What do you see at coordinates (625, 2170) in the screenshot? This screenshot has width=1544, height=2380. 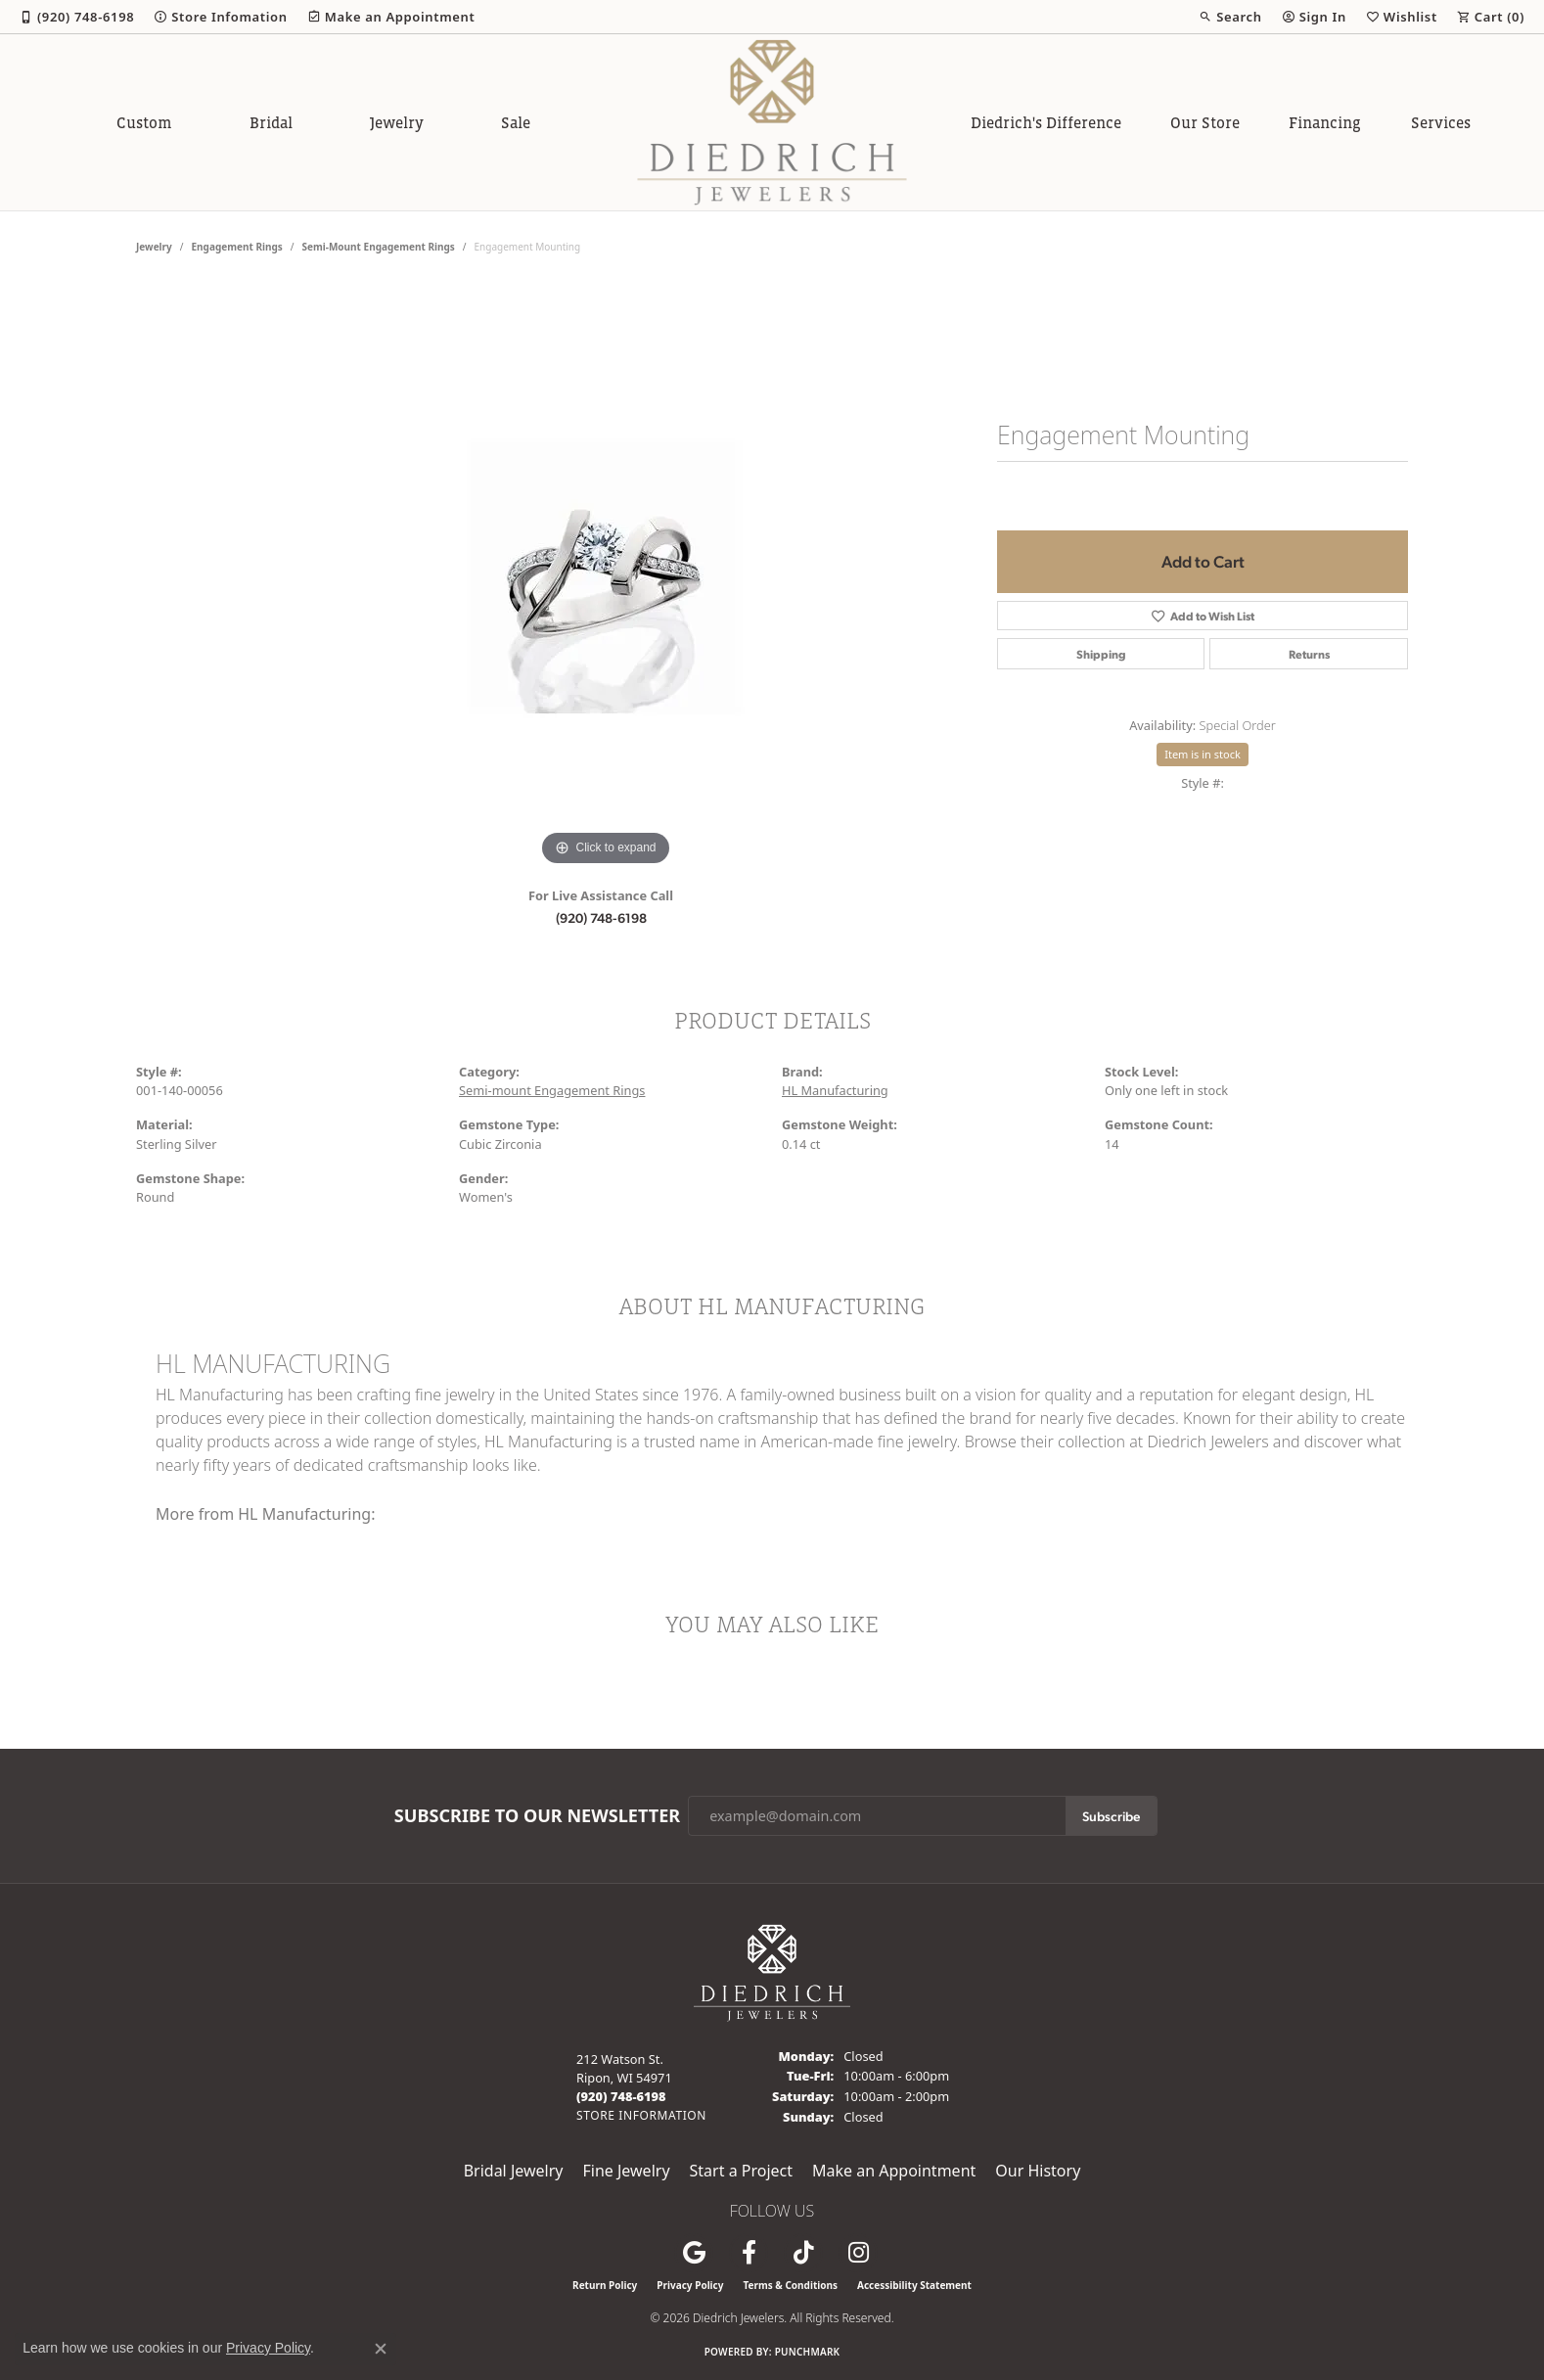 I see `Fine Jewelry` at bounding box center [625, 2170].